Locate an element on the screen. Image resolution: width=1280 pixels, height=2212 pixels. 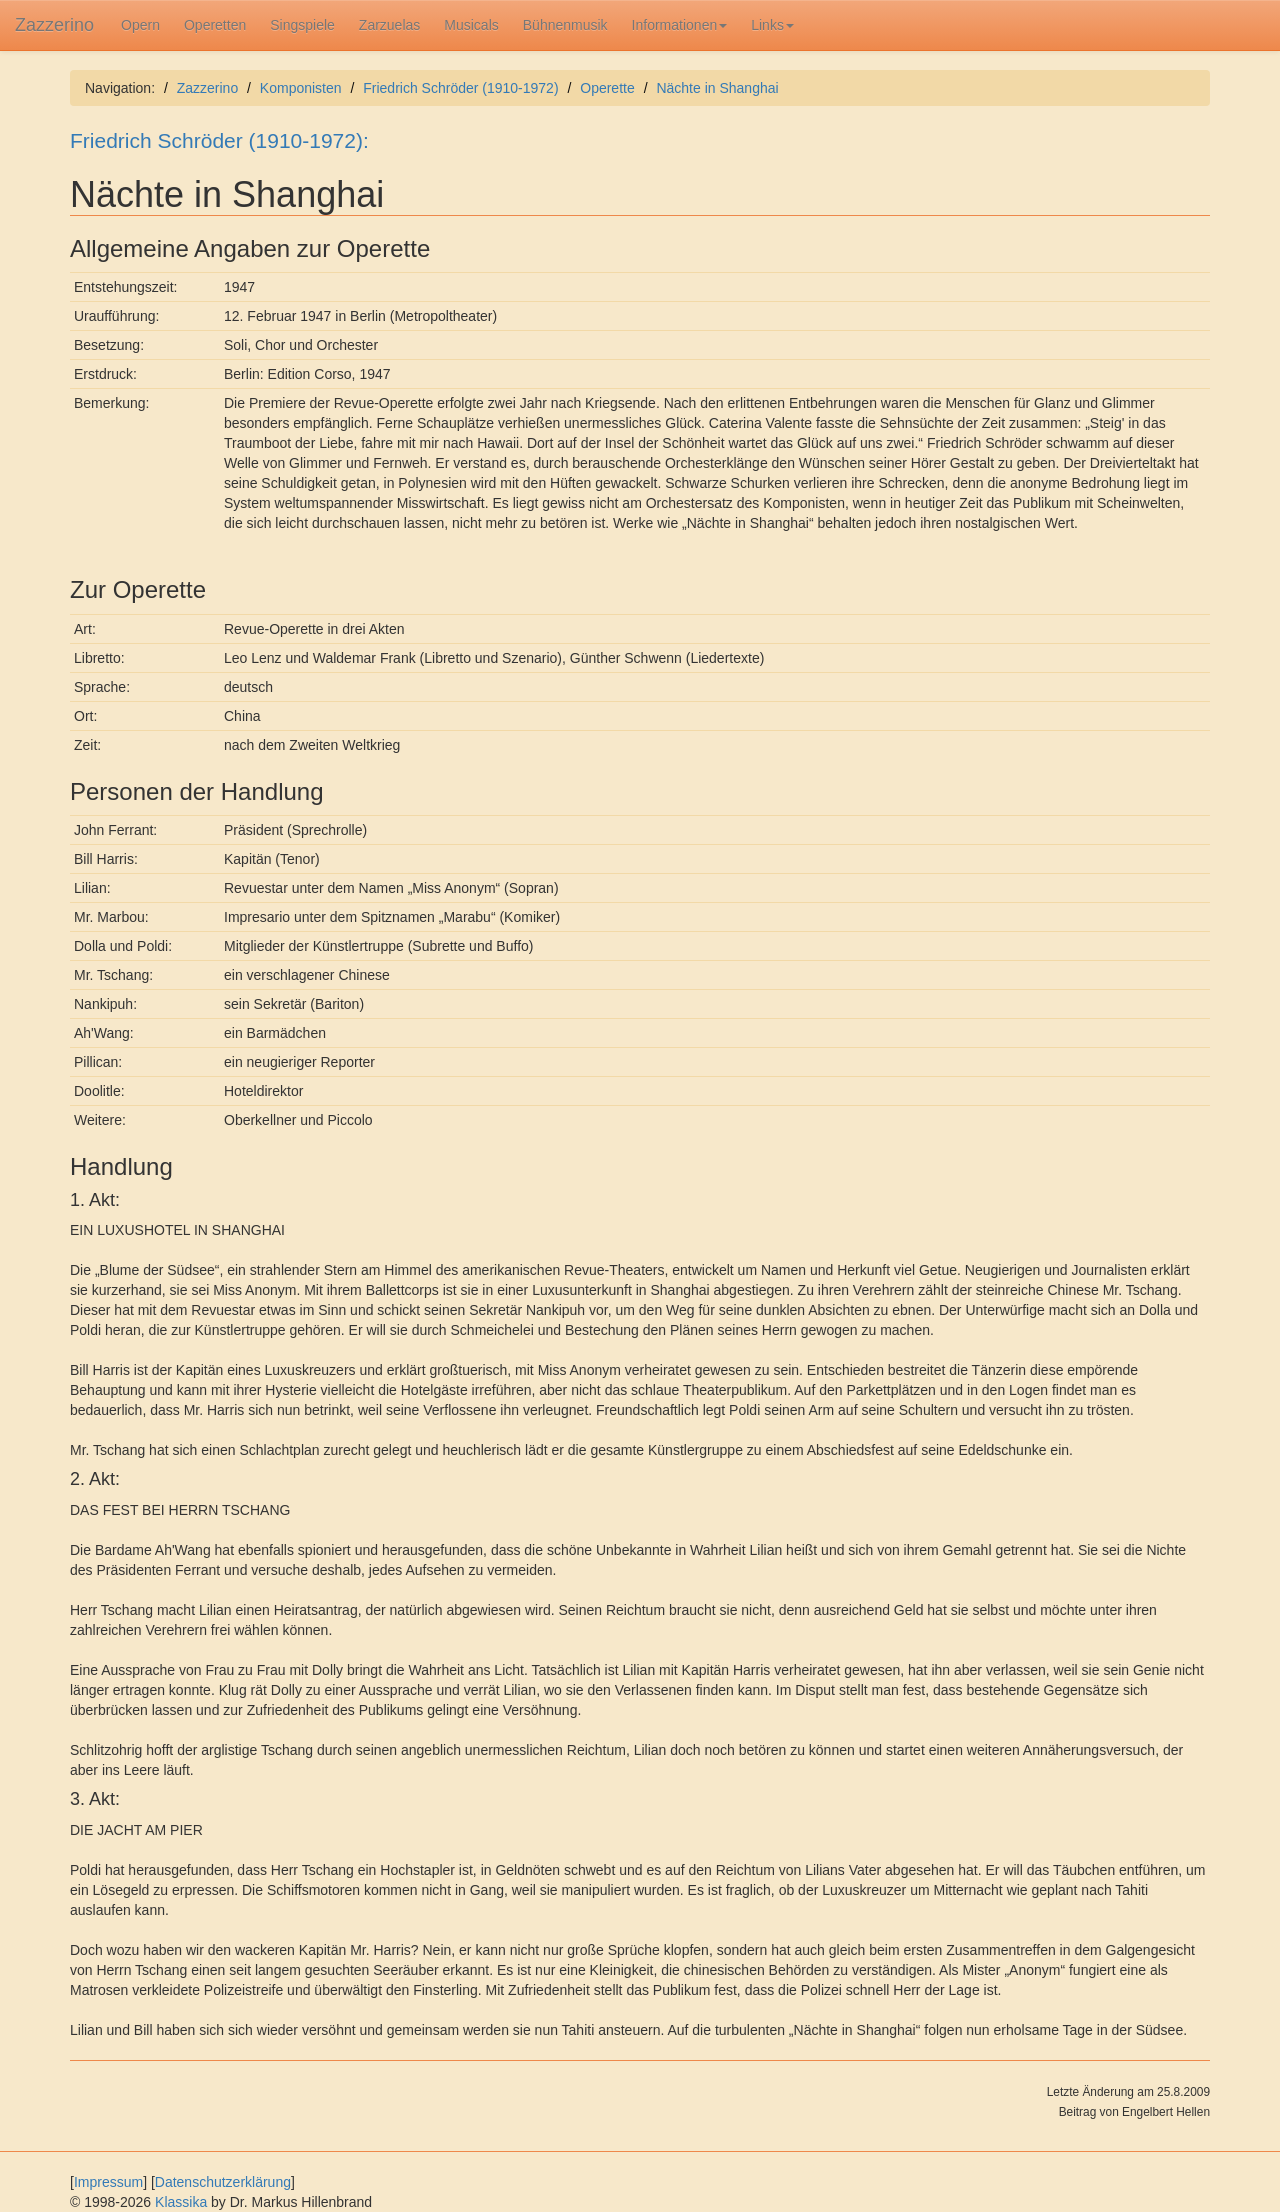
Operetten is located at coordinates (215, 25).